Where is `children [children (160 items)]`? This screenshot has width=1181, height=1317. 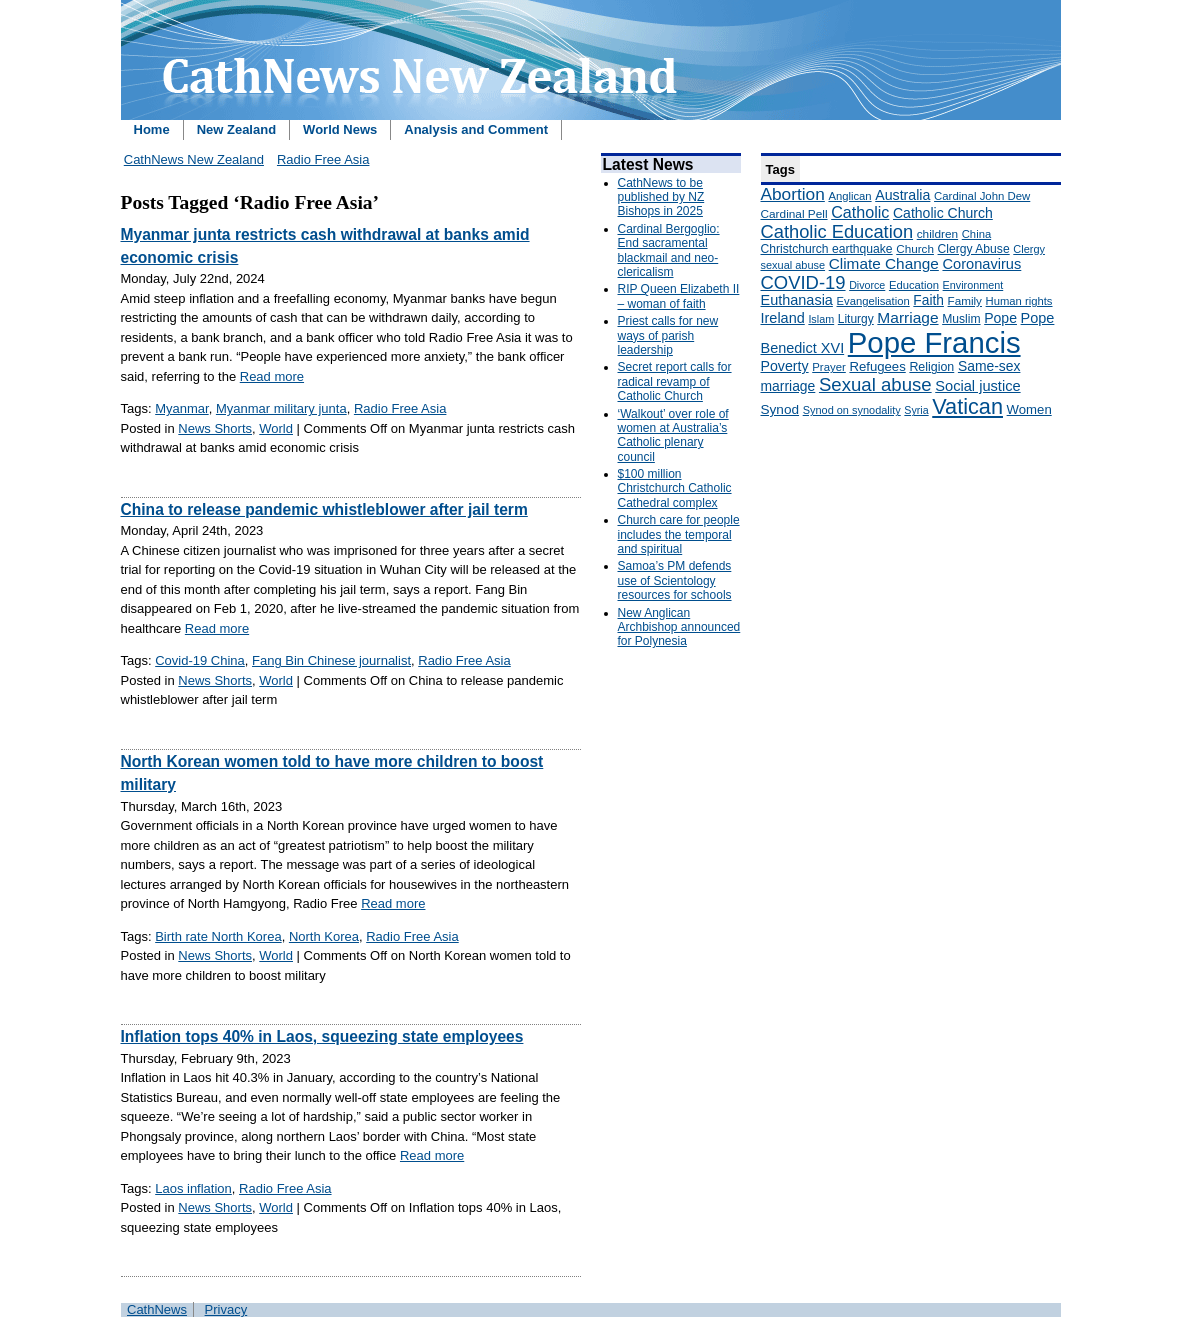 children [children (160 items)] is located at coordinates (937, 234).